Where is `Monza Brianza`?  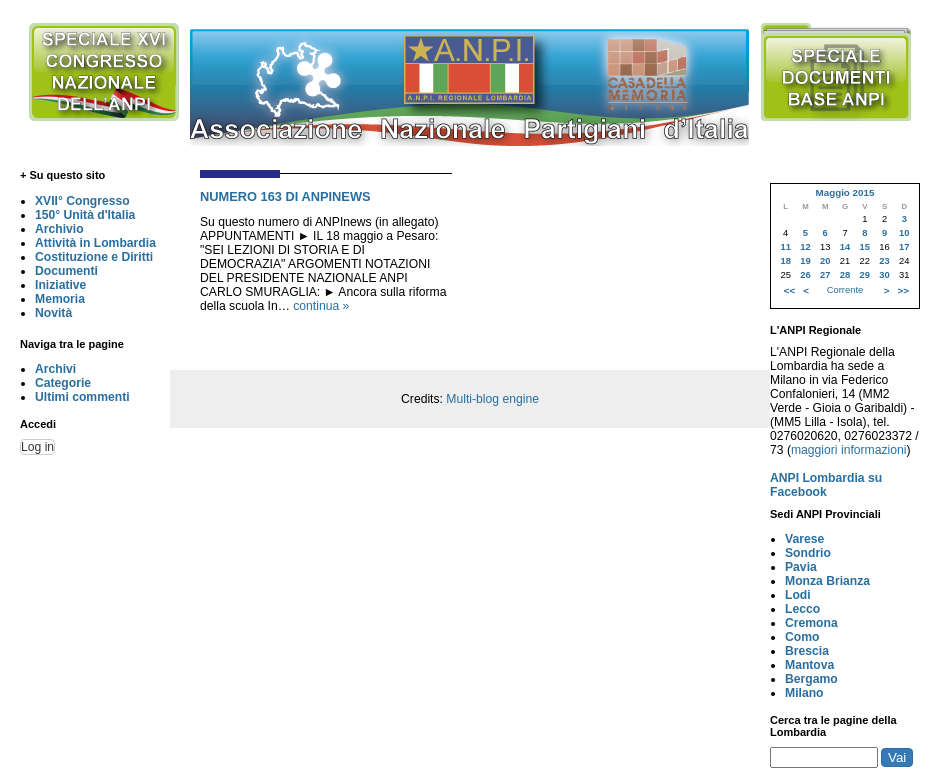 Monza Brianza is located at coordinates (827, 581).